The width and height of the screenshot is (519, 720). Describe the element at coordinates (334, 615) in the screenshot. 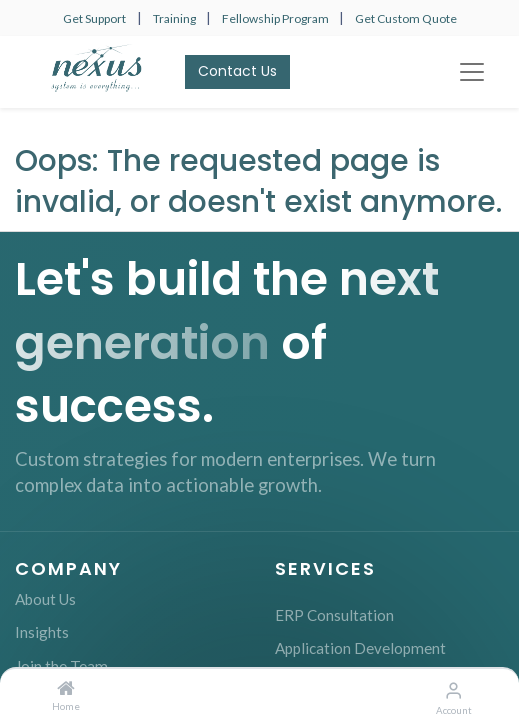

I see `ERP Consultation` at that location.